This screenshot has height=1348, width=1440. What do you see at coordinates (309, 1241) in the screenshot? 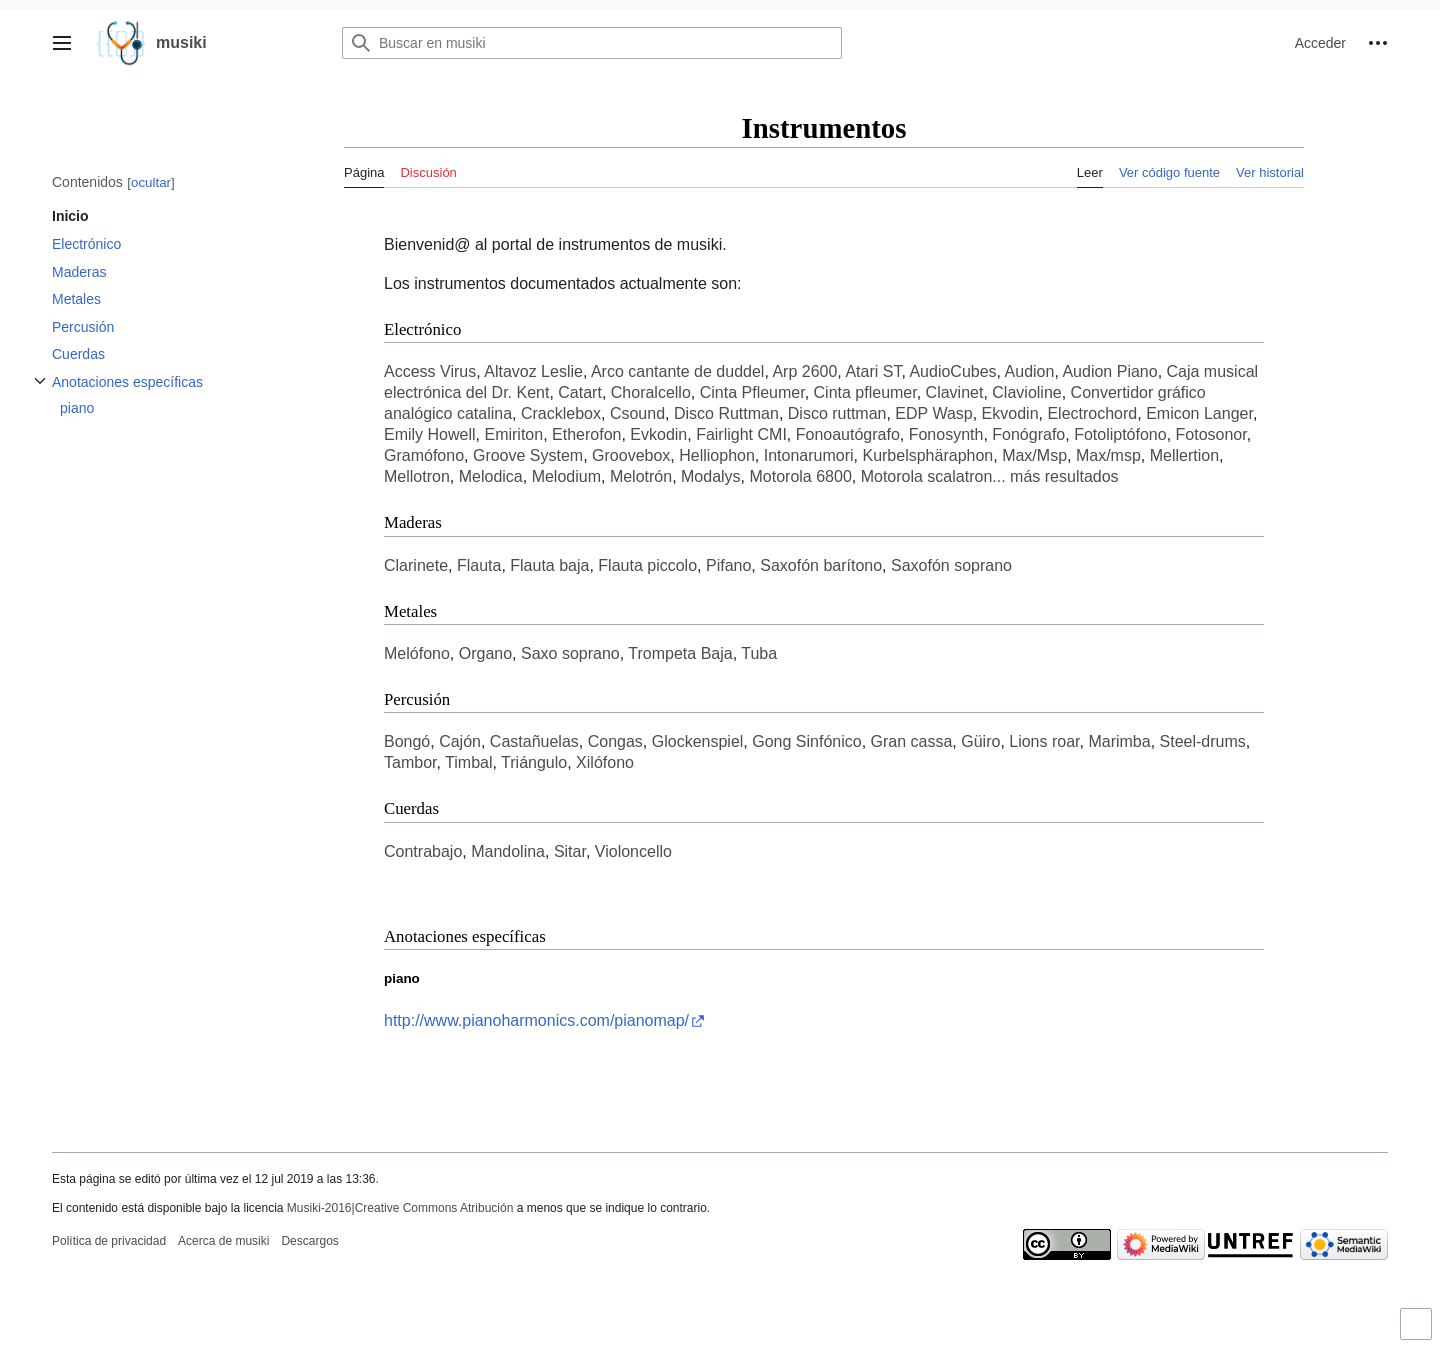
I see `Descargos` at bounding box center [309, 1241].